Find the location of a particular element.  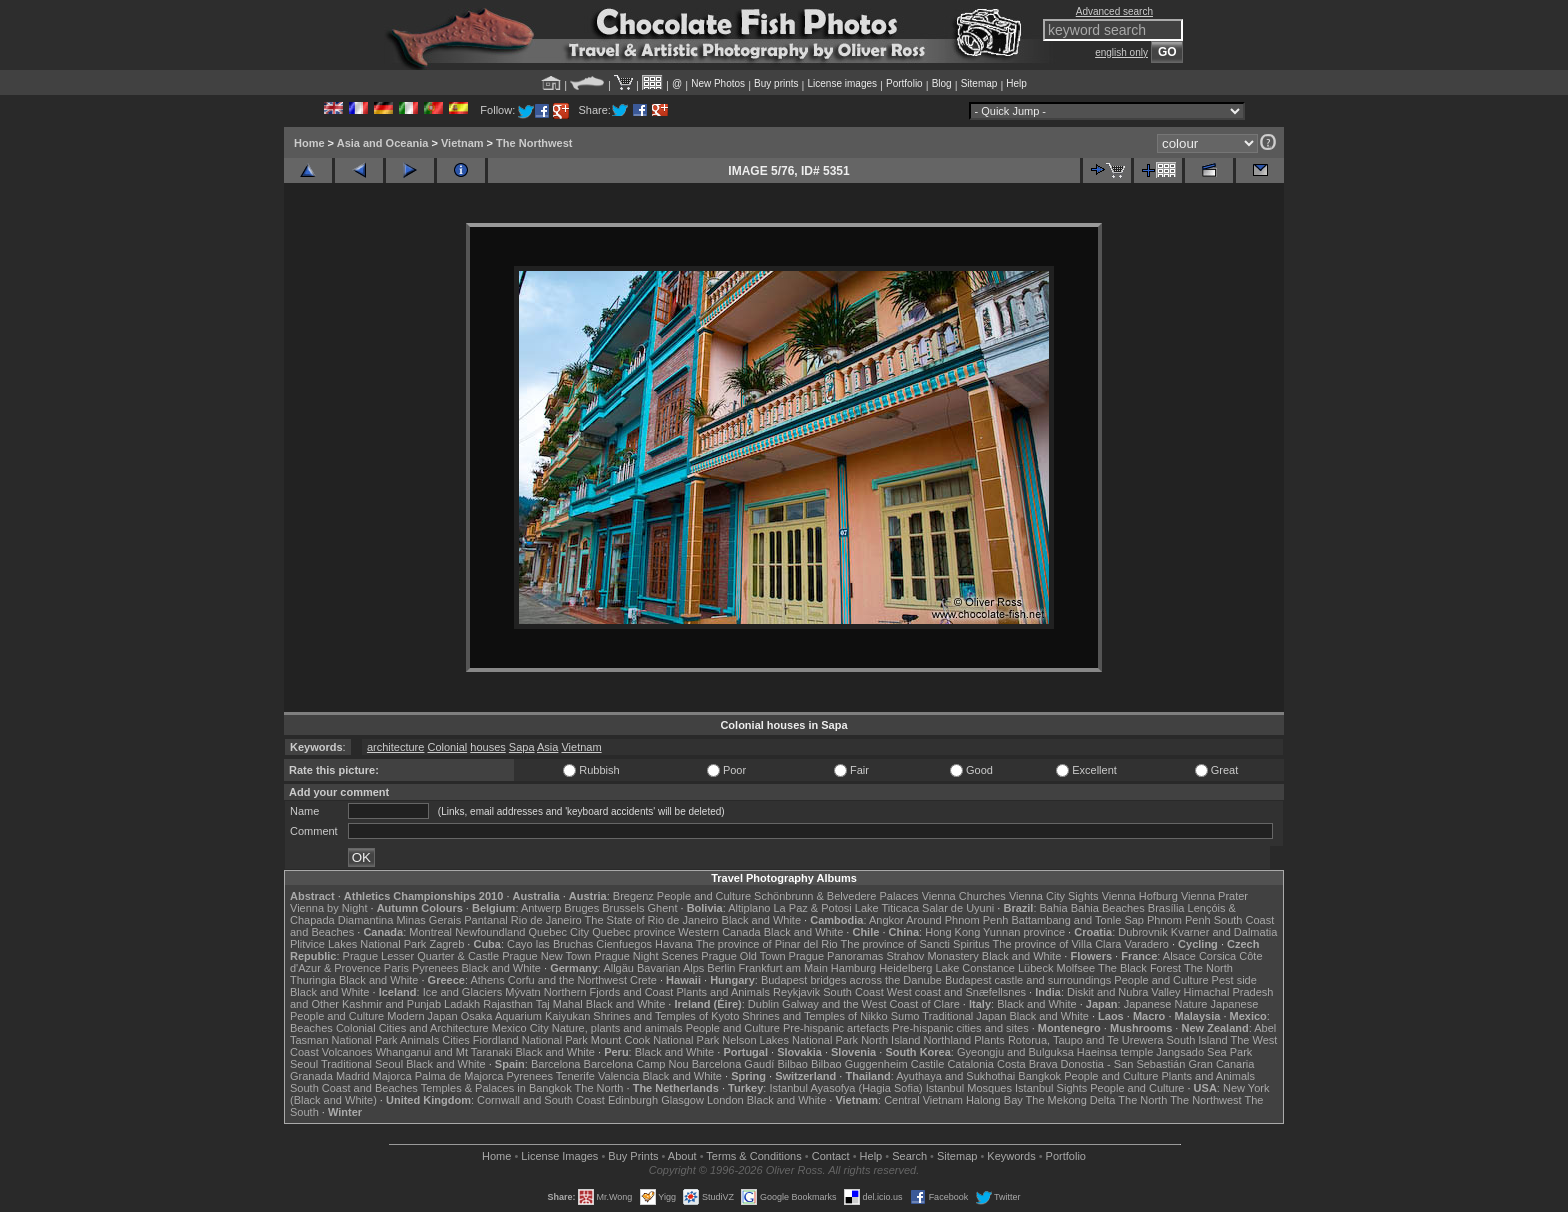

Sapa is located at coordinates (522, 747).